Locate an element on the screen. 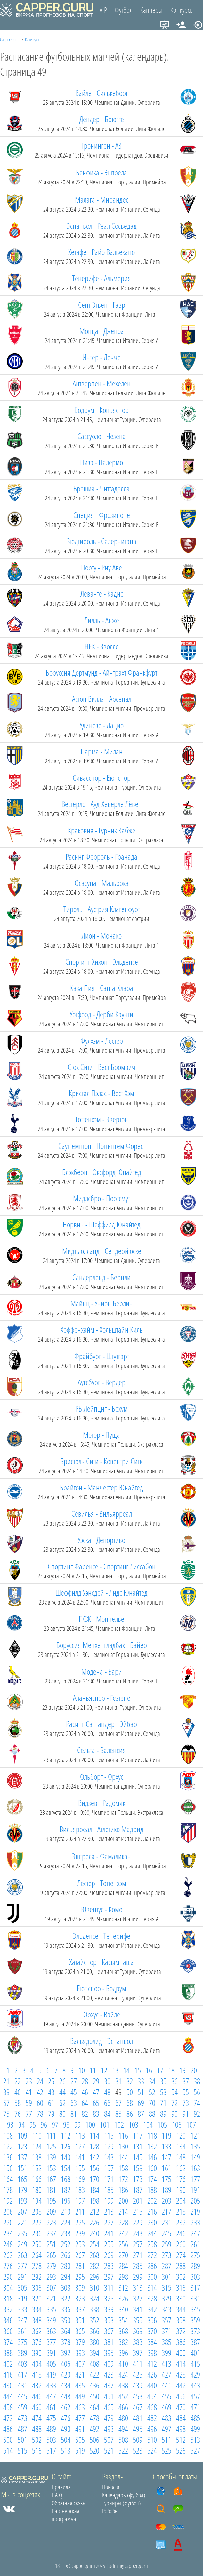 This screenshot has height=2576, width=203. 257 is located at coordinates (137, 2244).